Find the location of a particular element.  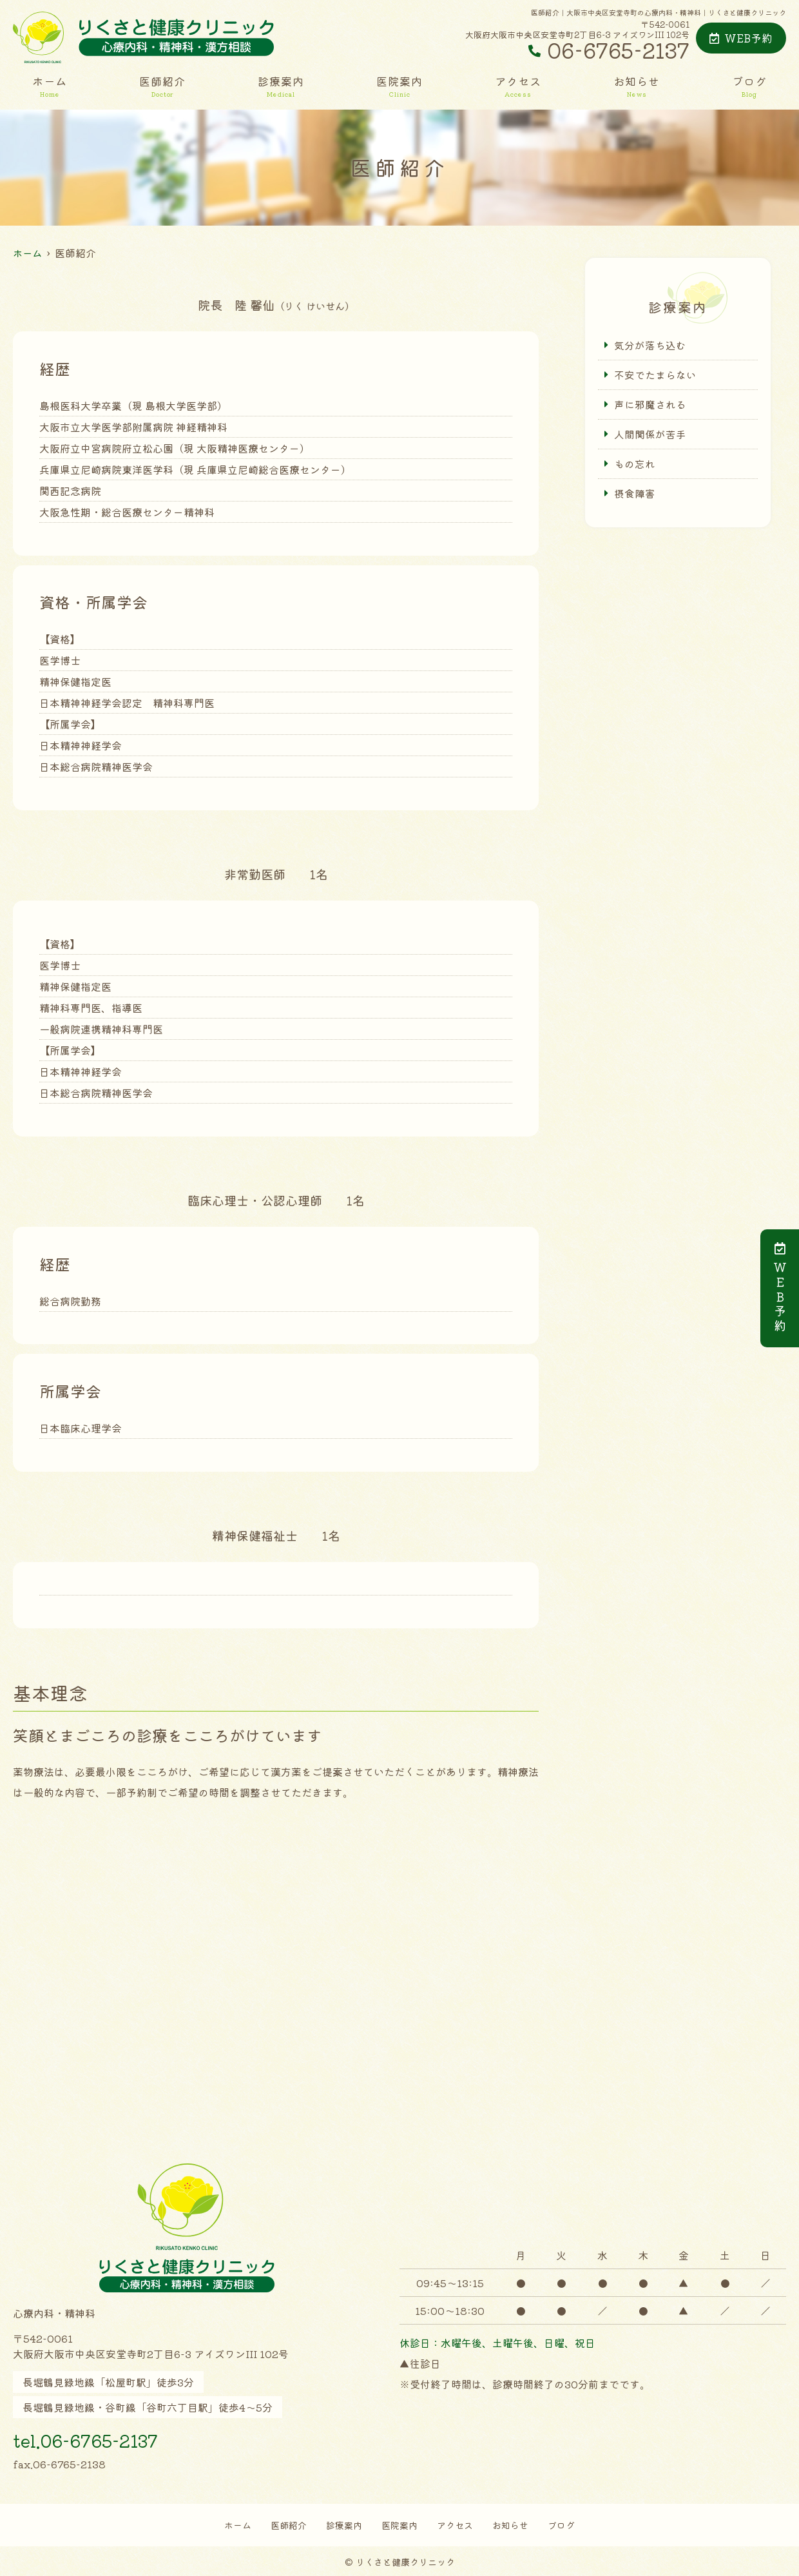

摂食障害 is located at coordinates (634, 495).